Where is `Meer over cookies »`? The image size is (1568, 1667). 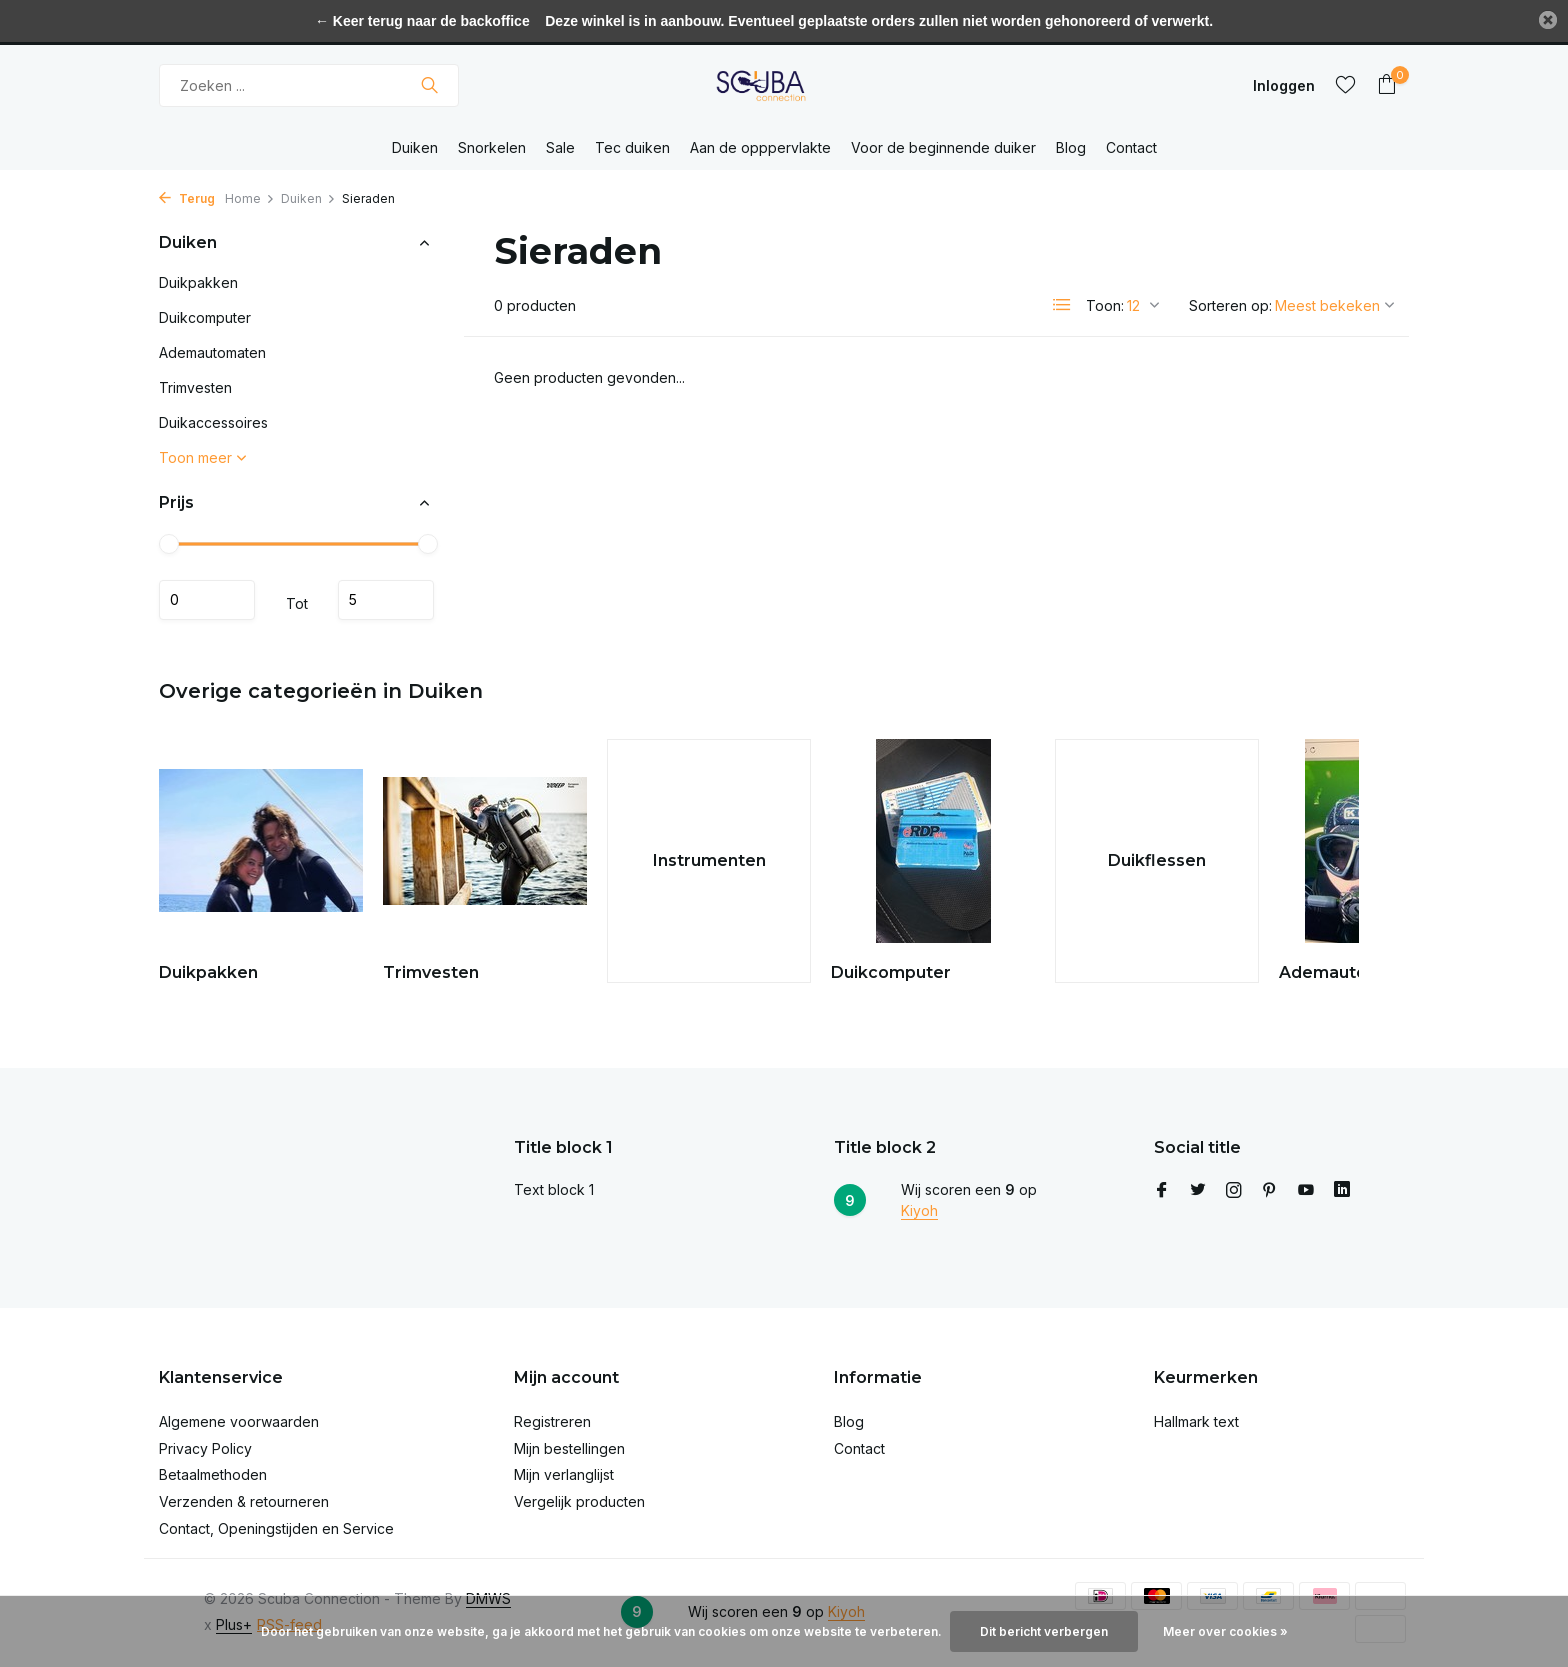
Meer over cookies » is located at coordinates (1225, 1631).